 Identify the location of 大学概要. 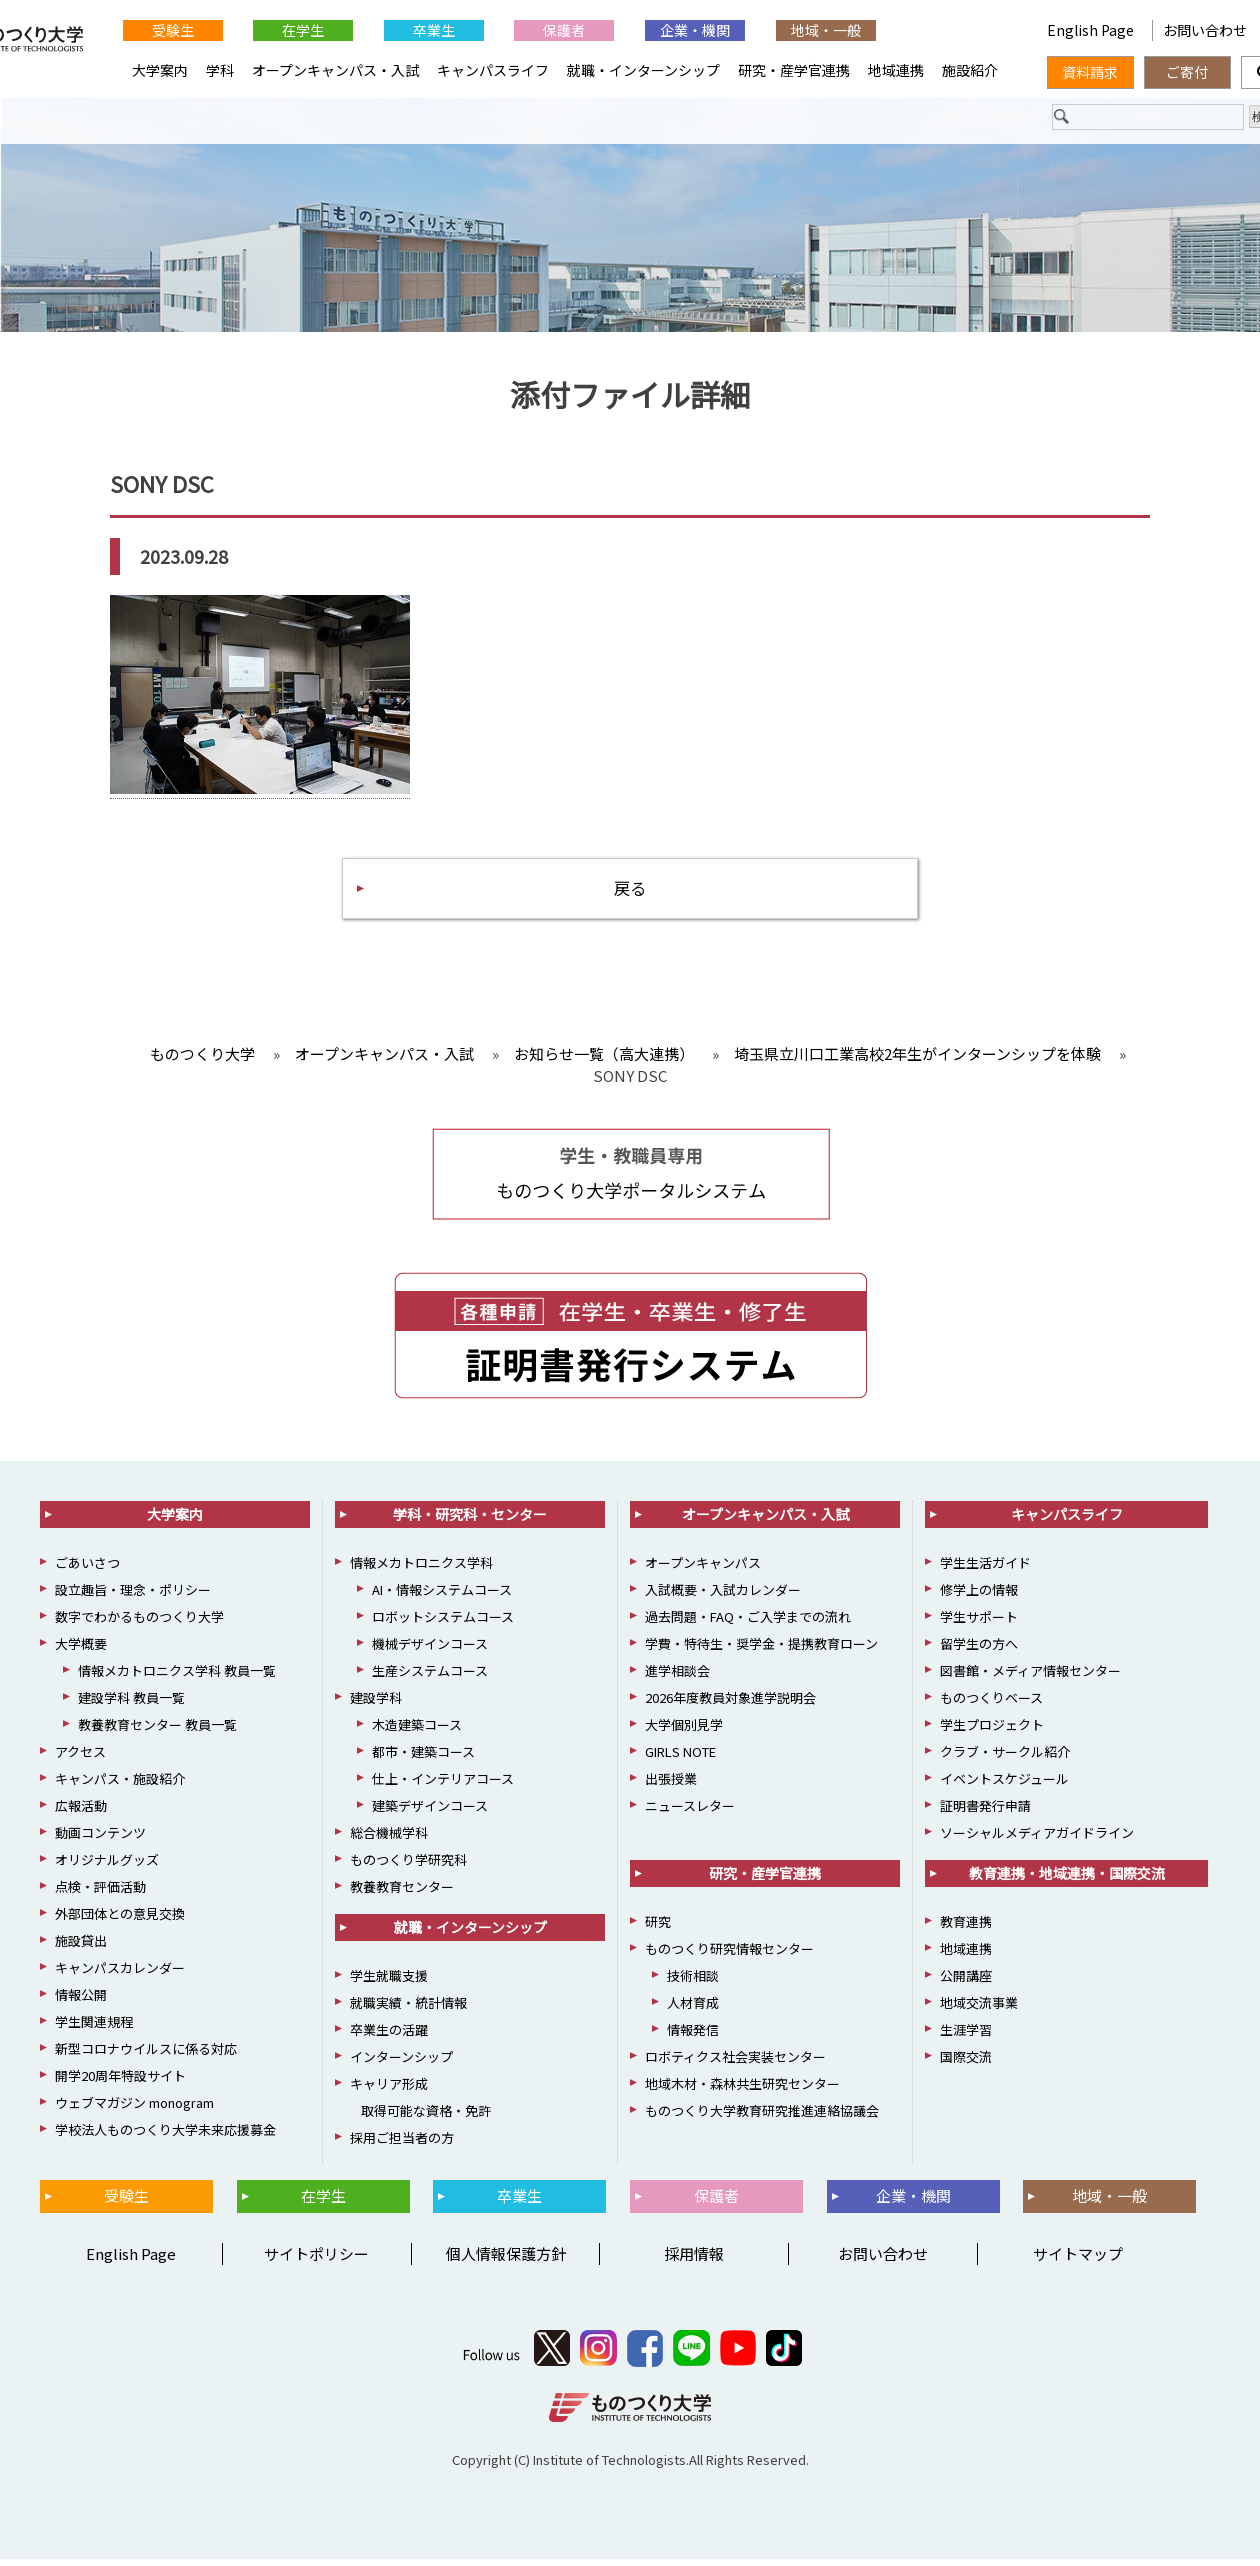
(81, 1650).